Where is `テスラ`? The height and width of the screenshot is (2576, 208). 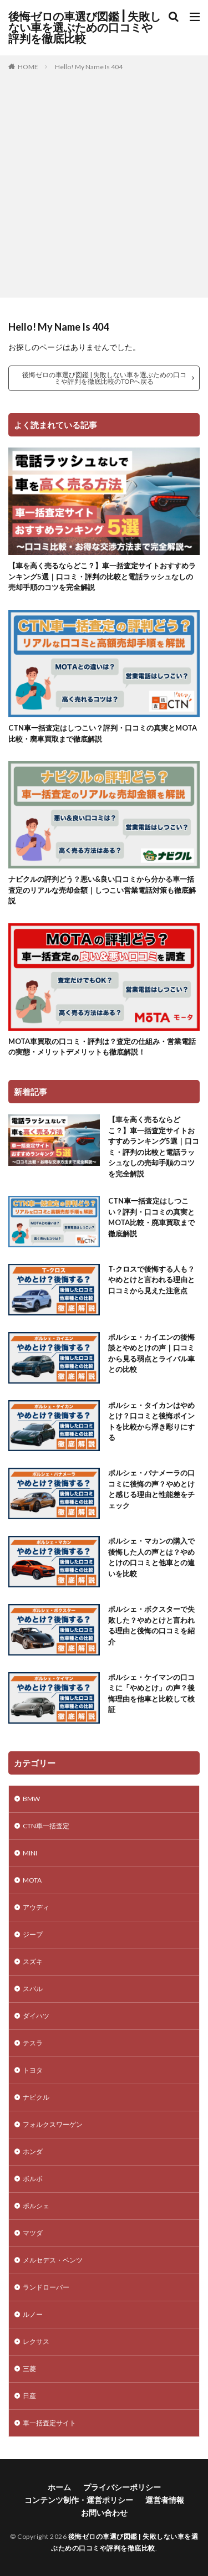 テスラ is located at coordinates (33, 2043).